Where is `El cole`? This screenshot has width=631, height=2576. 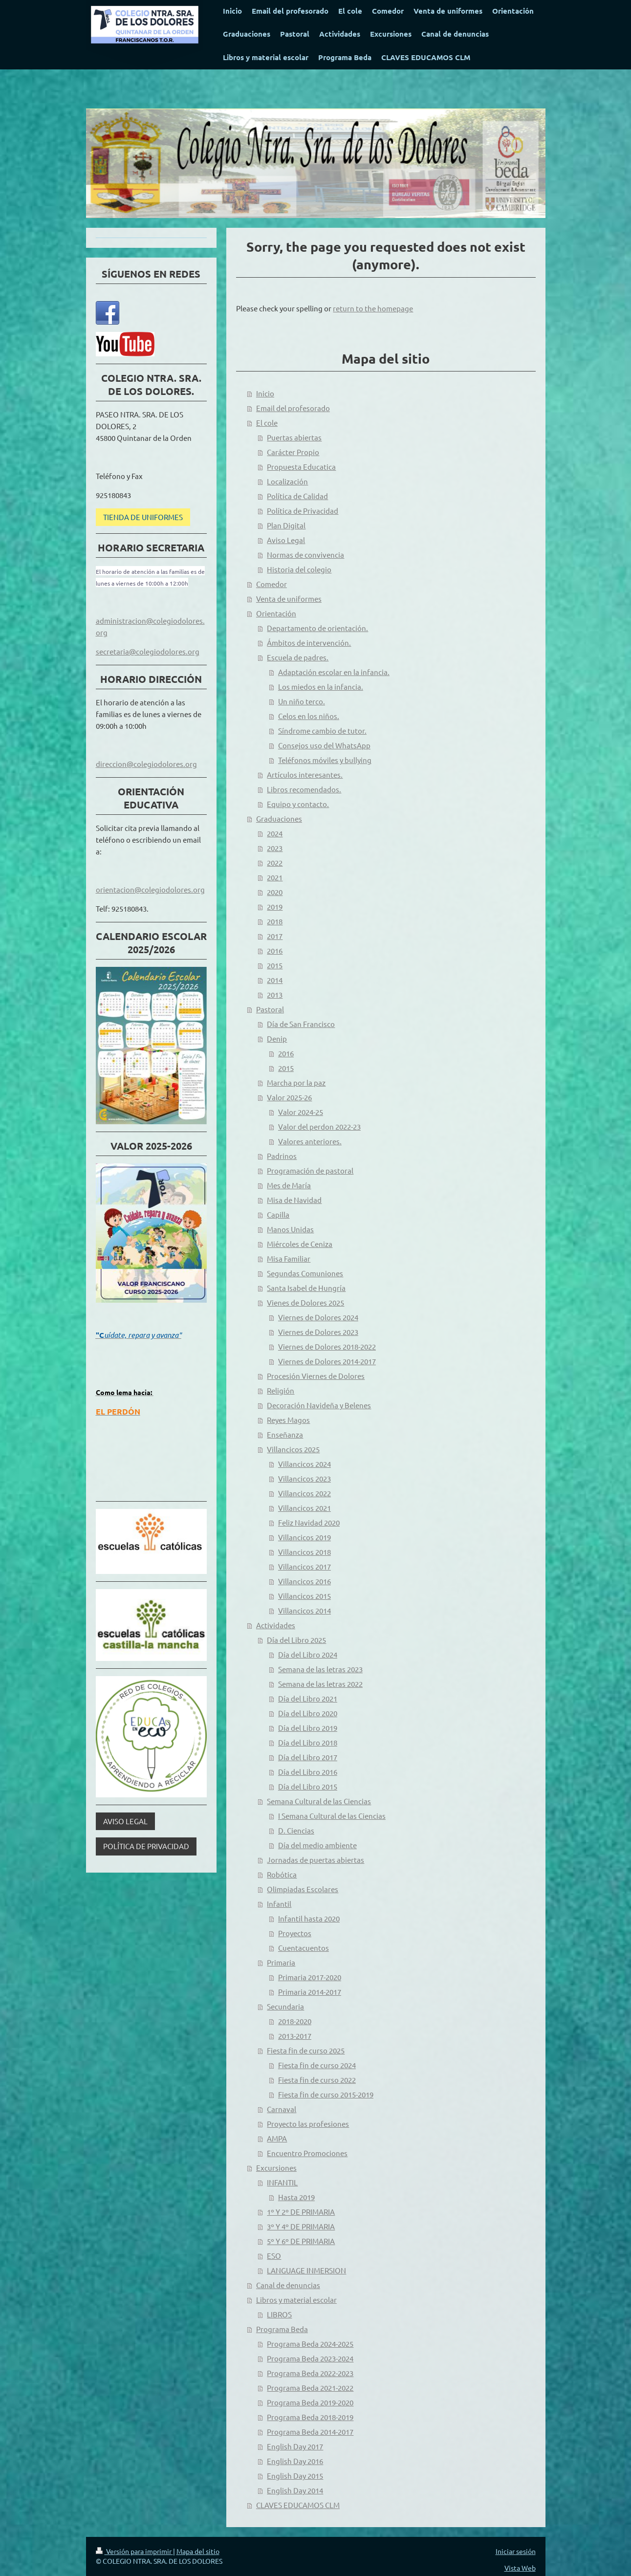 El cole is located at coordinates (267, 422).